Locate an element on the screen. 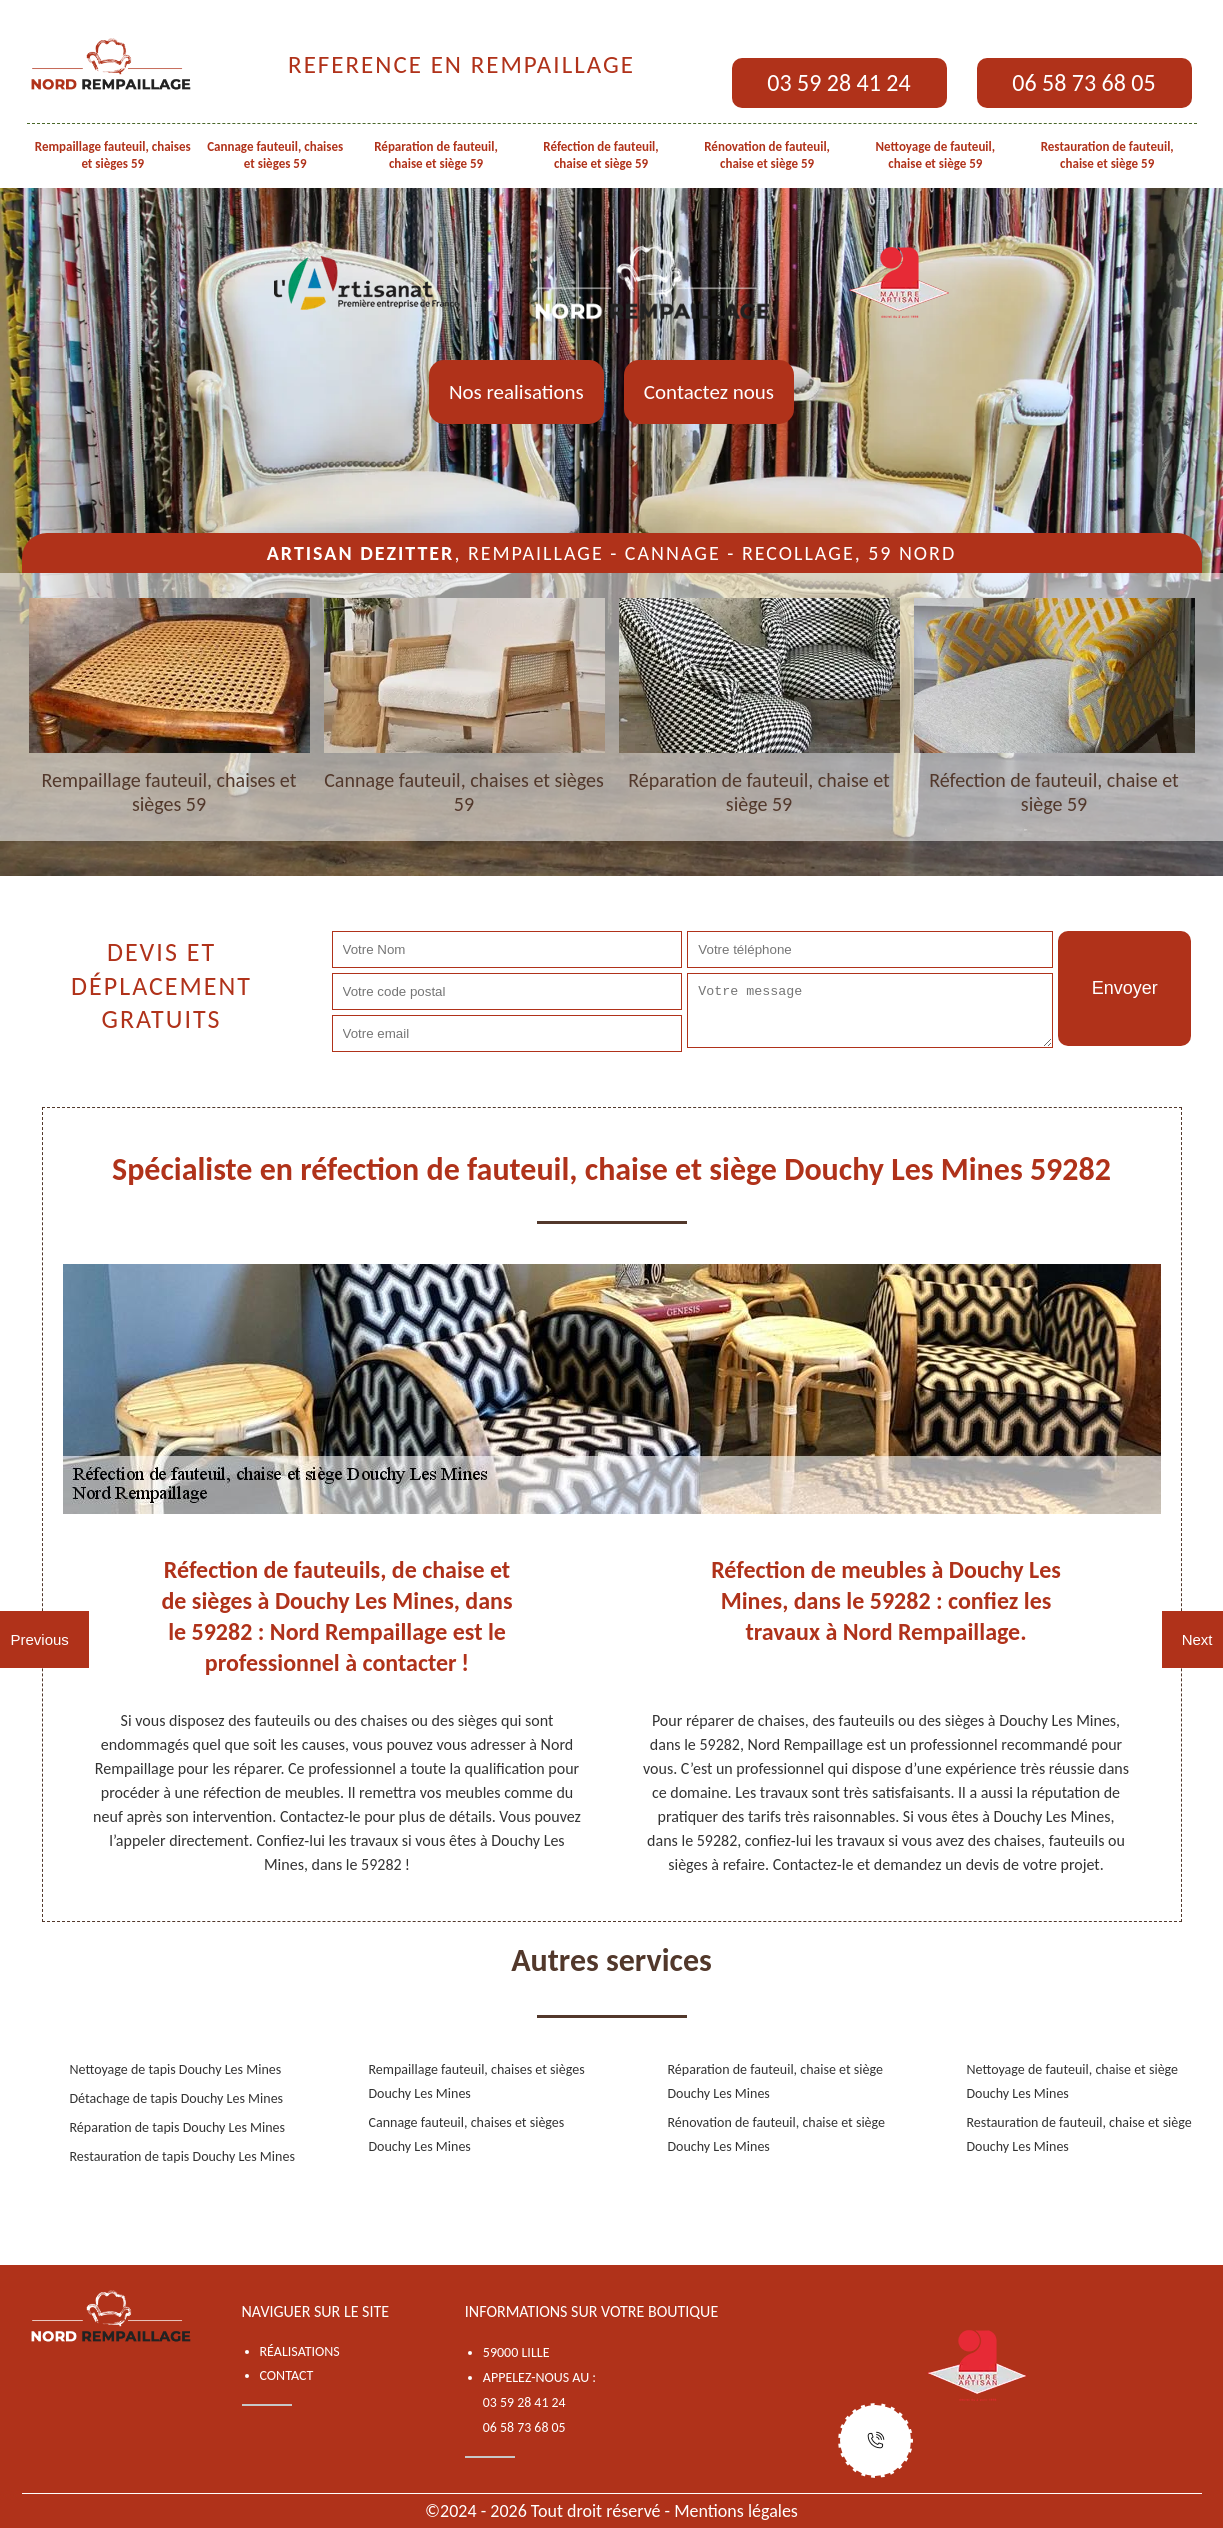 This screenshot has width=1223, height=2528. Contactez nous is located at coordinates (709, 392).